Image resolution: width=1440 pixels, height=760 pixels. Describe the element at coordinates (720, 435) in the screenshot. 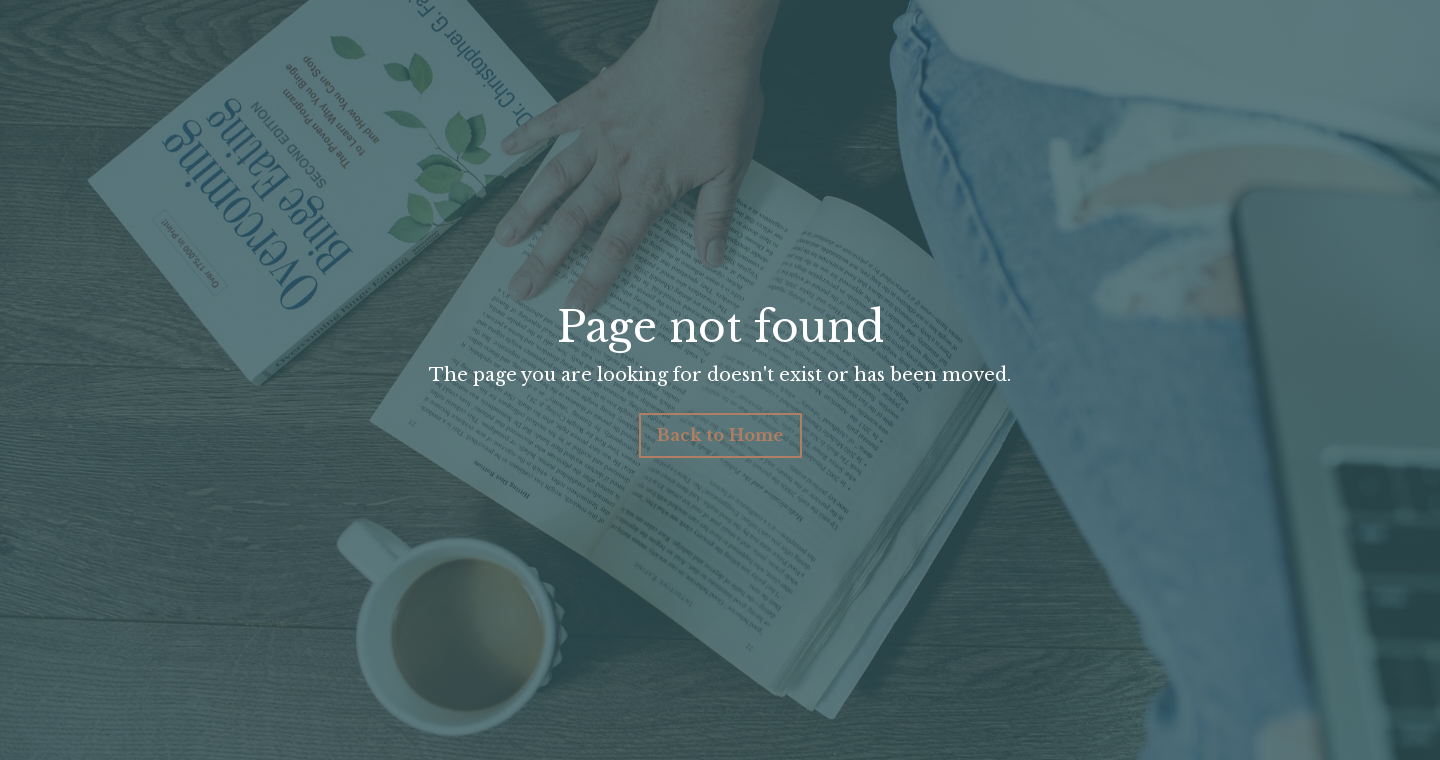

I see `Back to Home [button]` at that location.